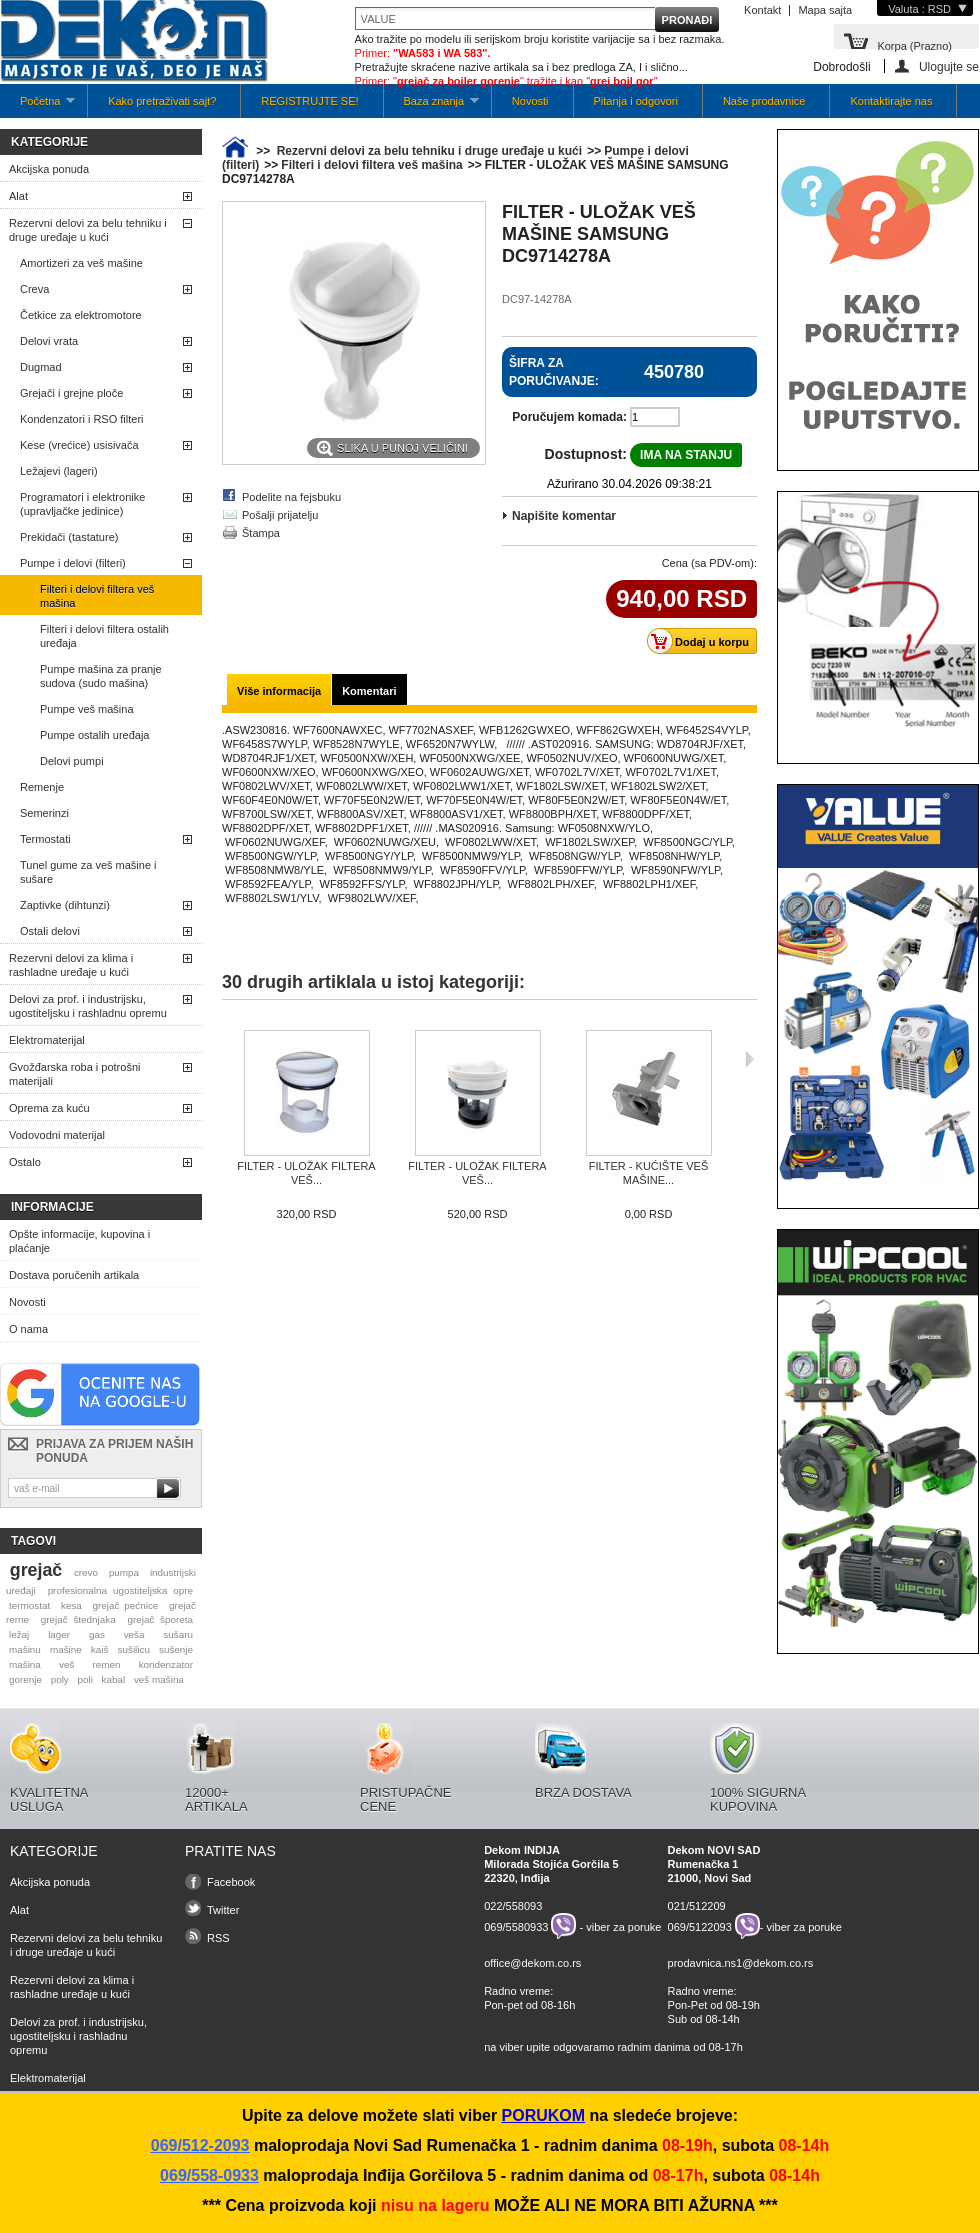 The height and width of the screenshot is (2233, 980). Describe the element at coordinates (162, 101) in the screenshot. I see `Kako pretraživati sajt?` at that location.